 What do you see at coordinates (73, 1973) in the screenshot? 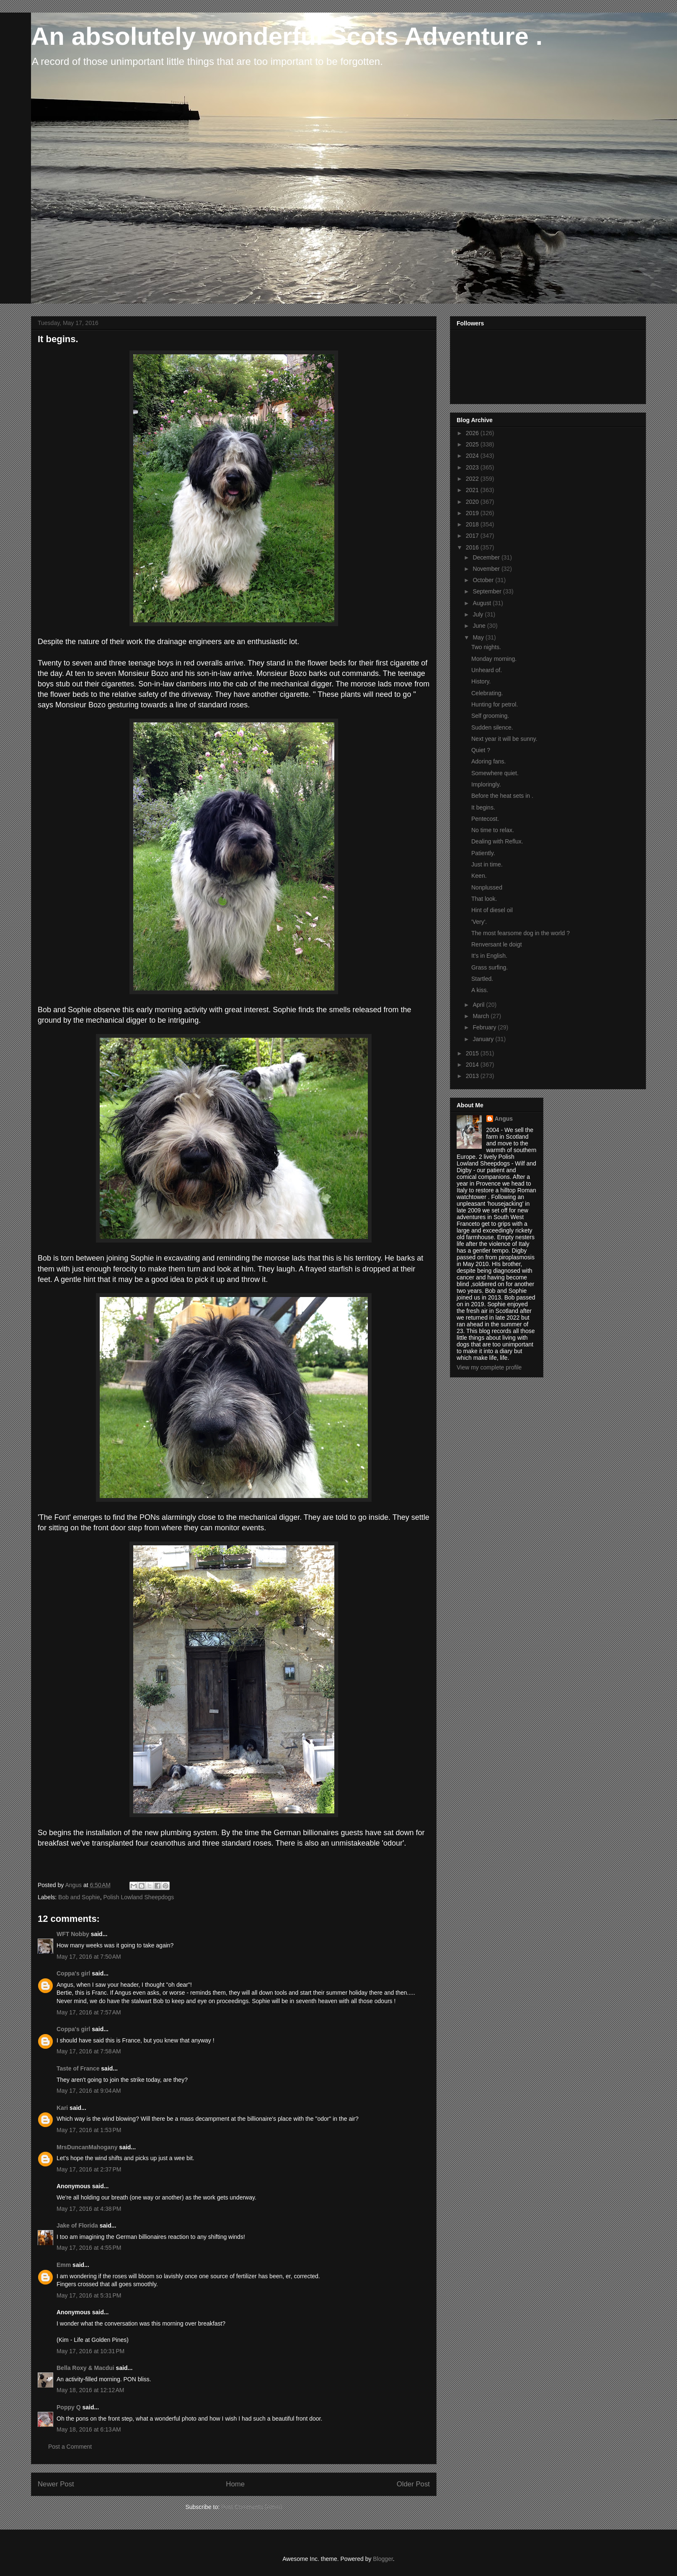
I see `Coppa's girl` at bounding box center [73, 1973].